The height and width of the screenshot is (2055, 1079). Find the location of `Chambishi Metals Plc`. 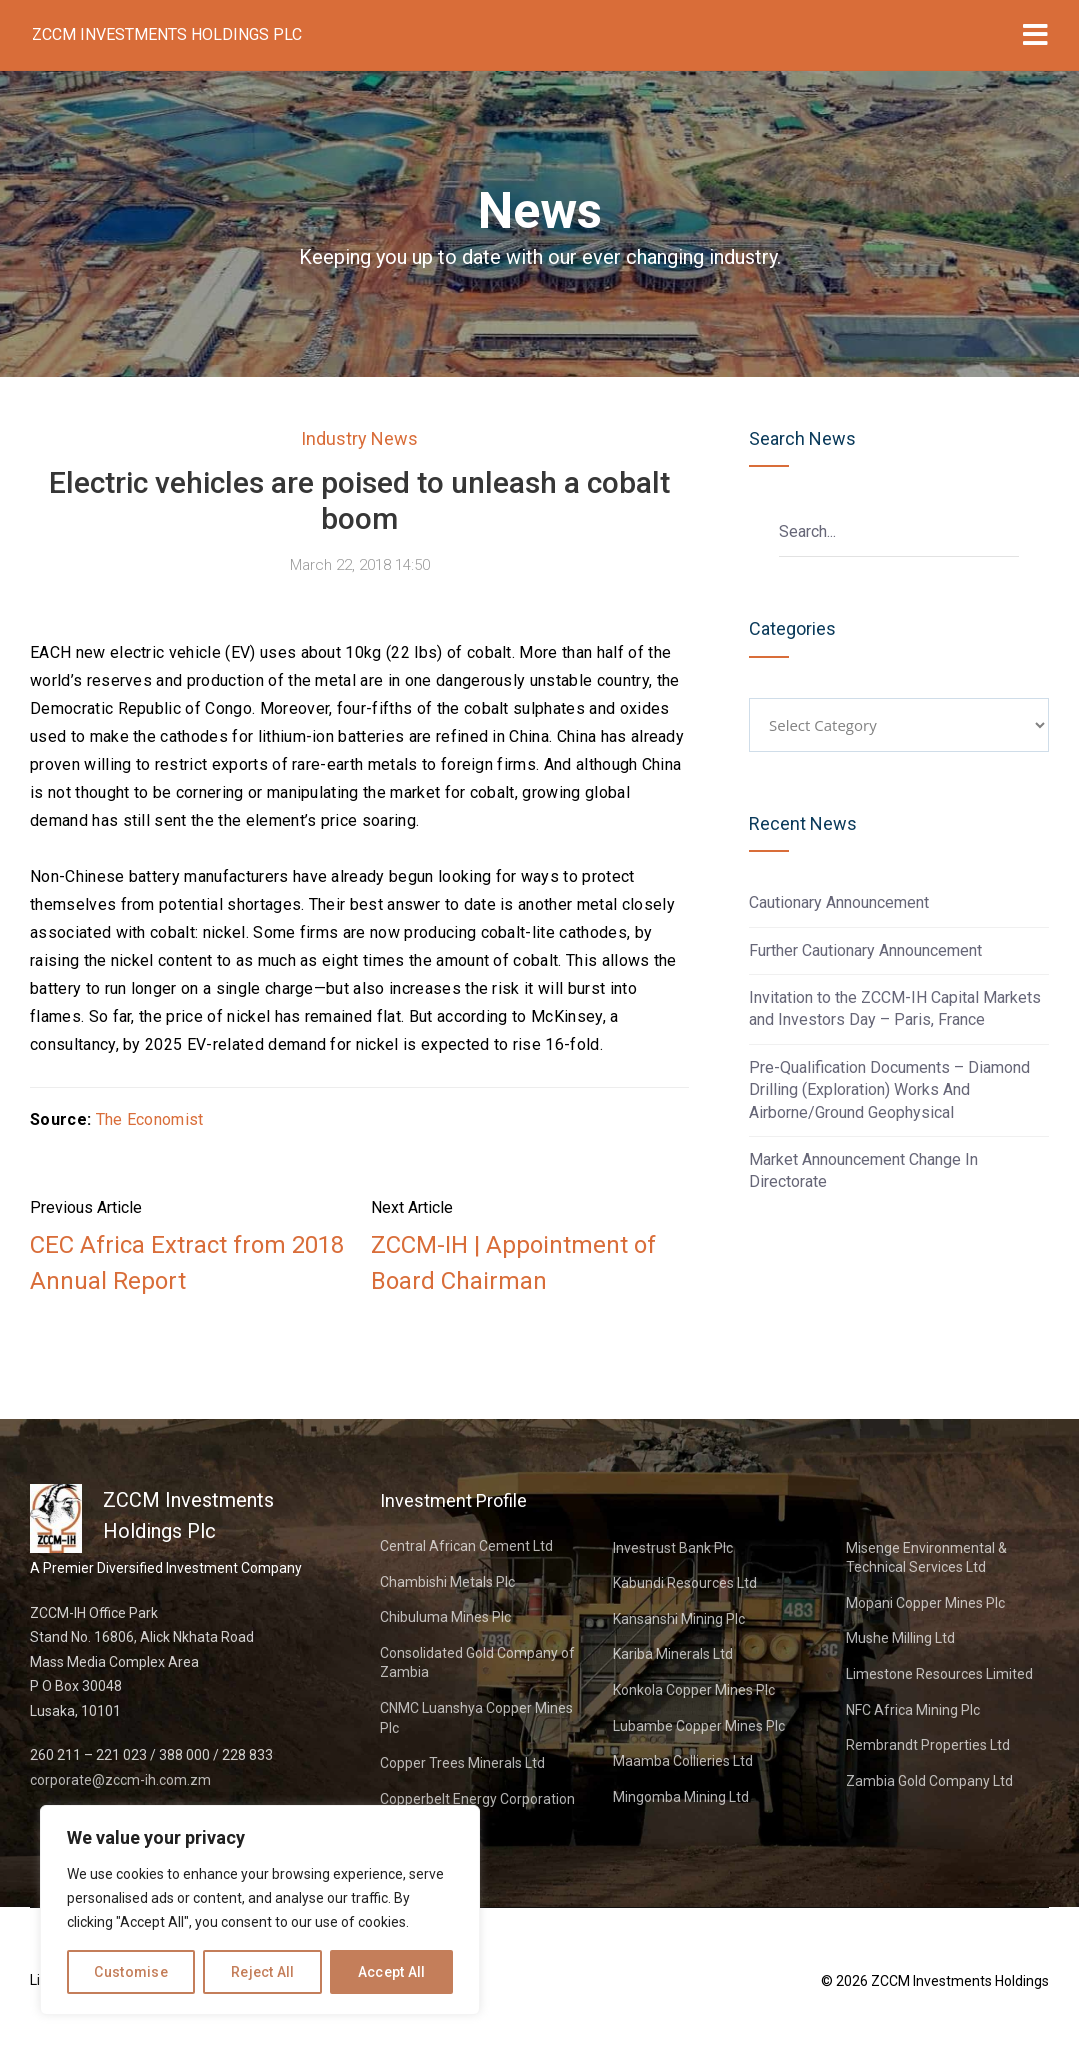

Chambishi Metals Plc is located at coordinates (447, 1582).